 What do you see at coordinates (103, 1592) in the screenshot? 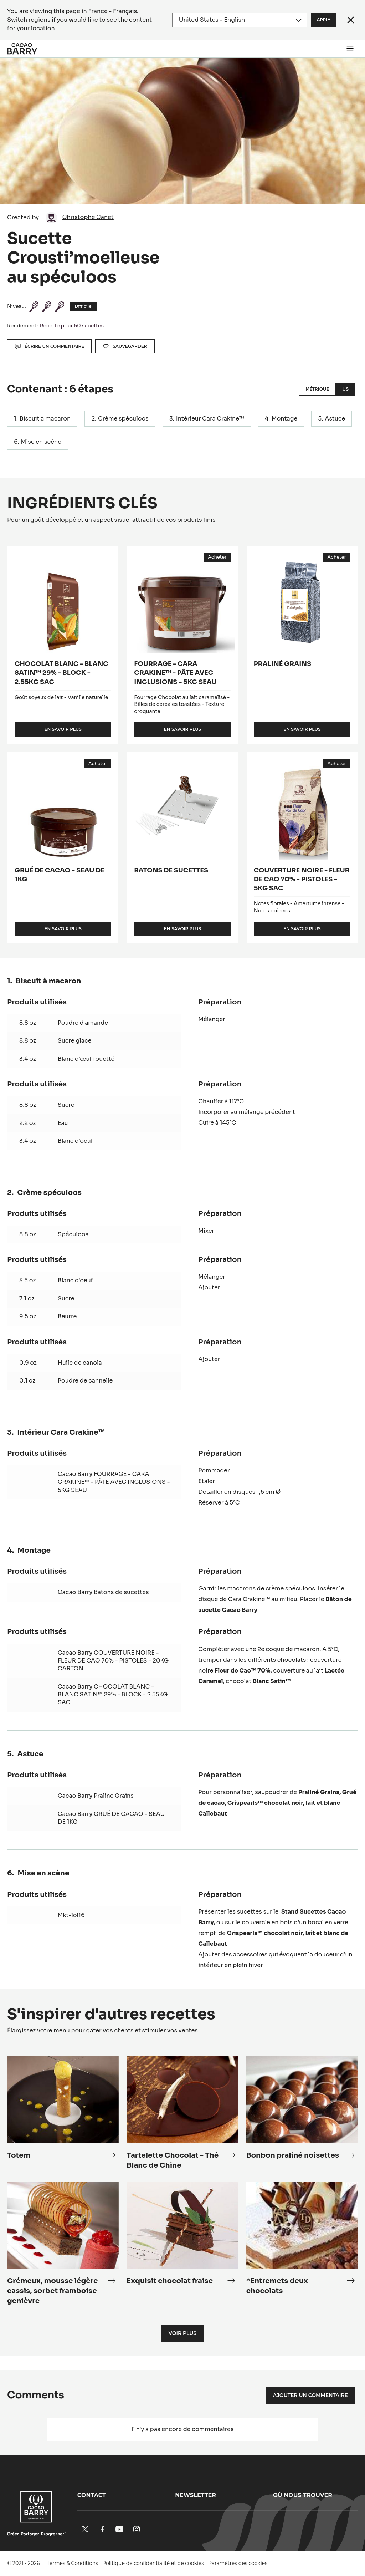
I see `Cacao Barry Batons de sucettes` at bounding box center [103, 1592].